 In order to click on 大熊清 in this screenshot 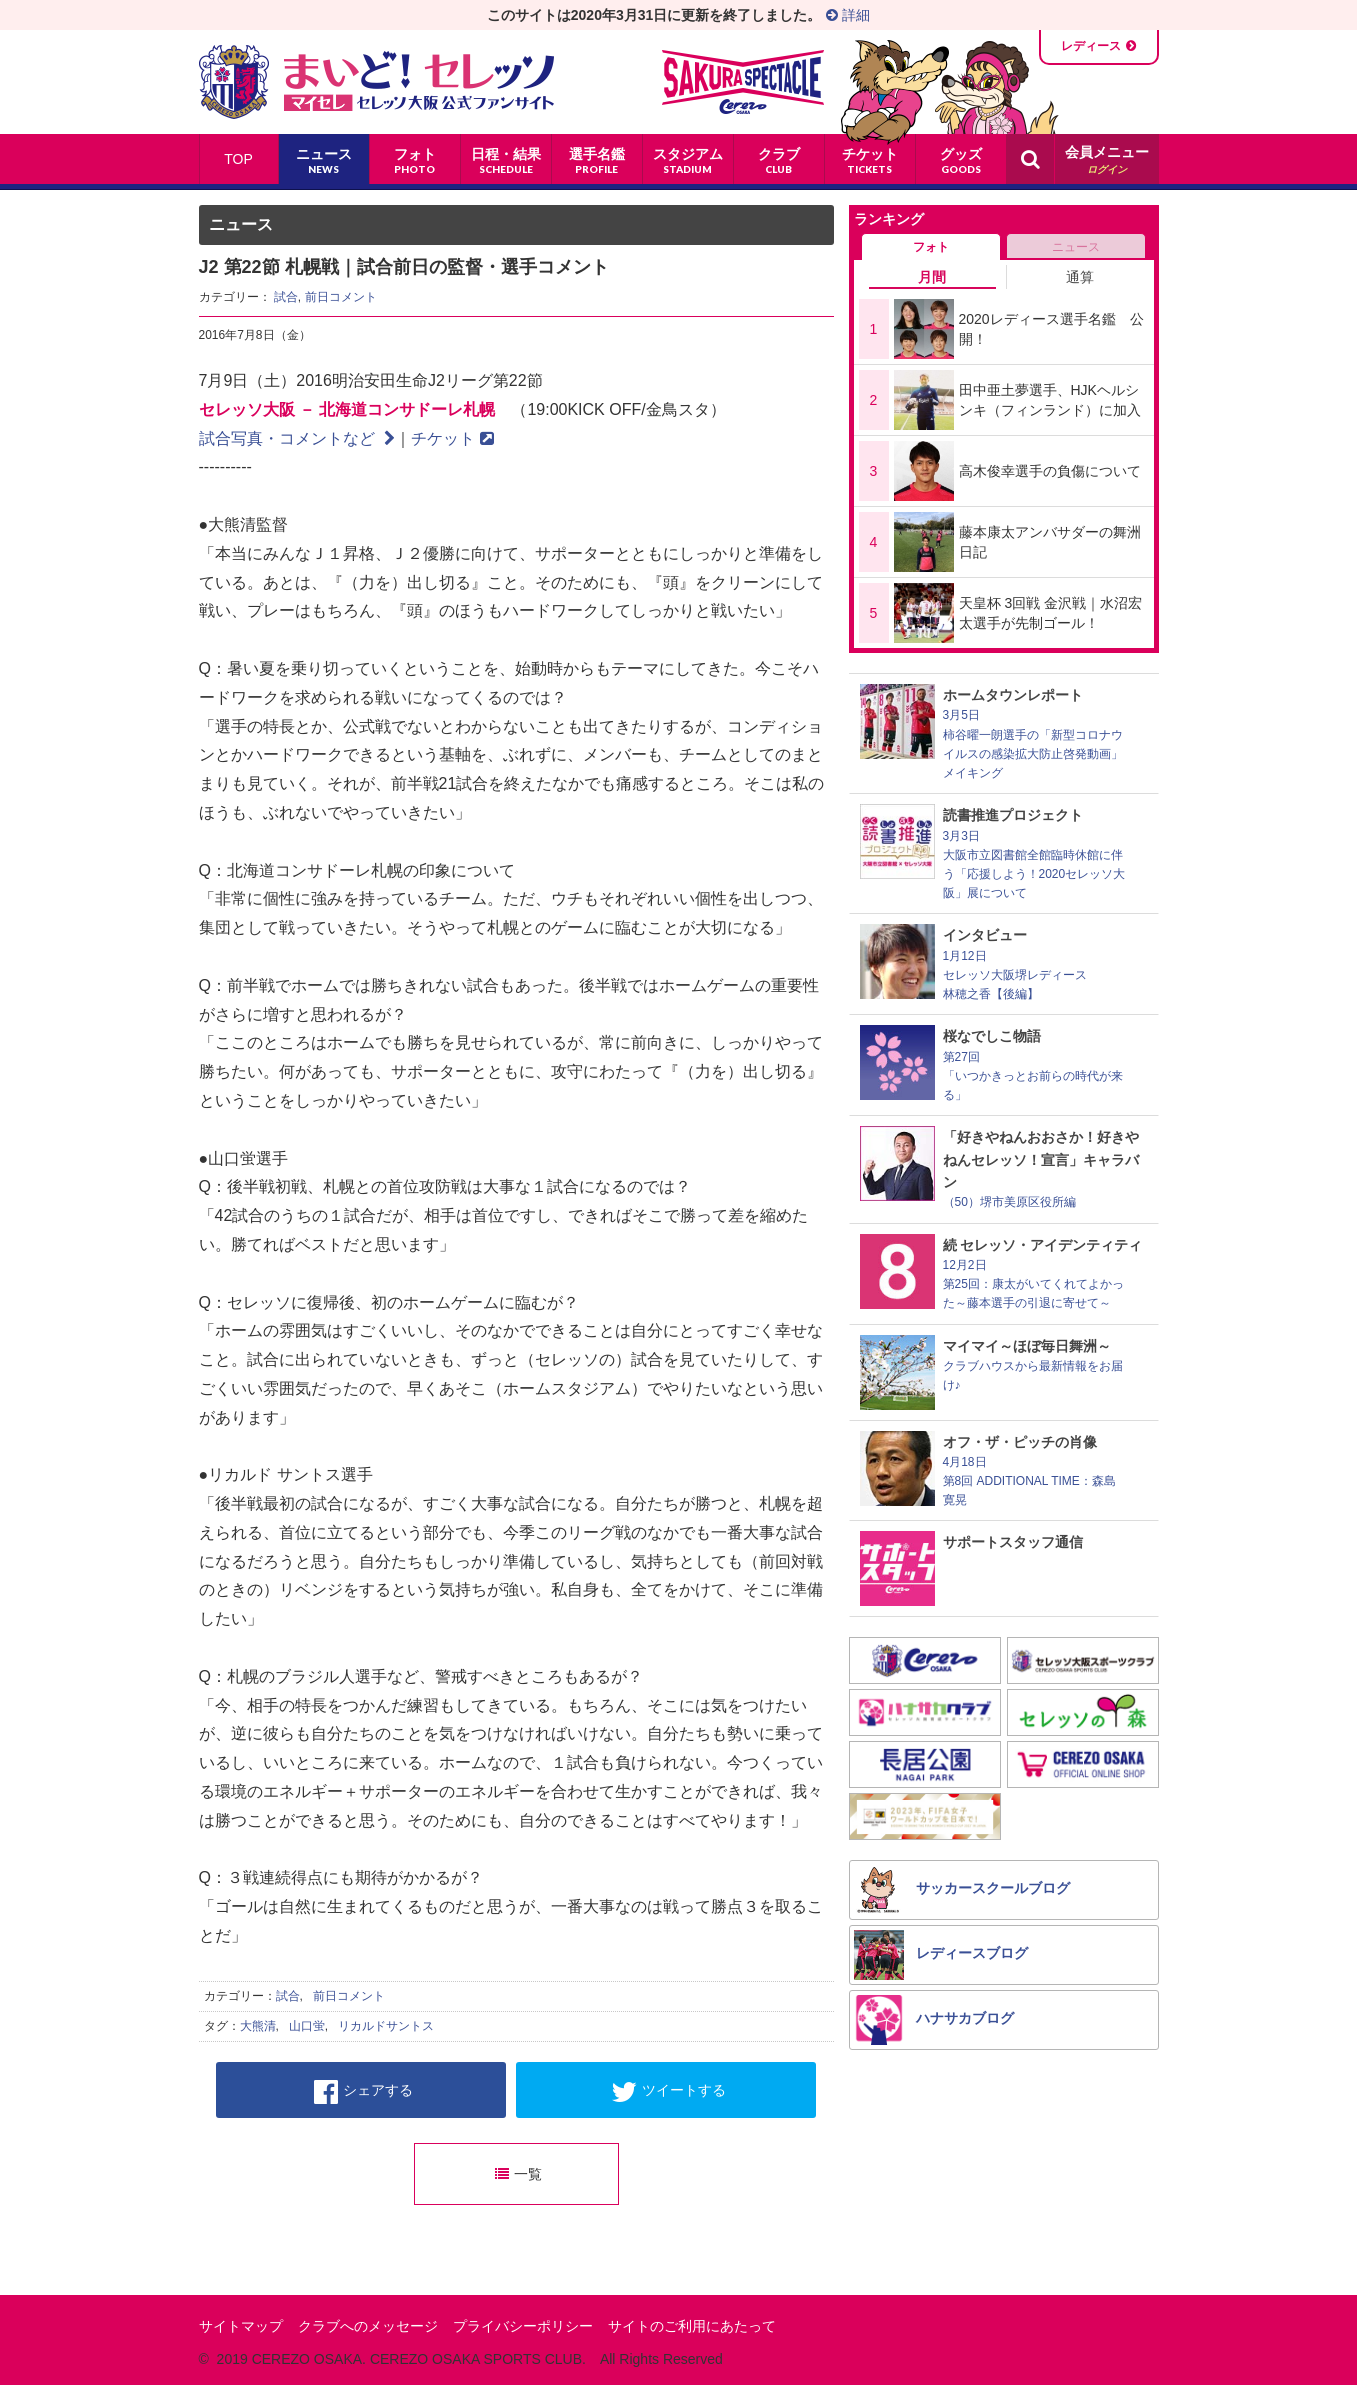, I will do `click(258, 2026)`.